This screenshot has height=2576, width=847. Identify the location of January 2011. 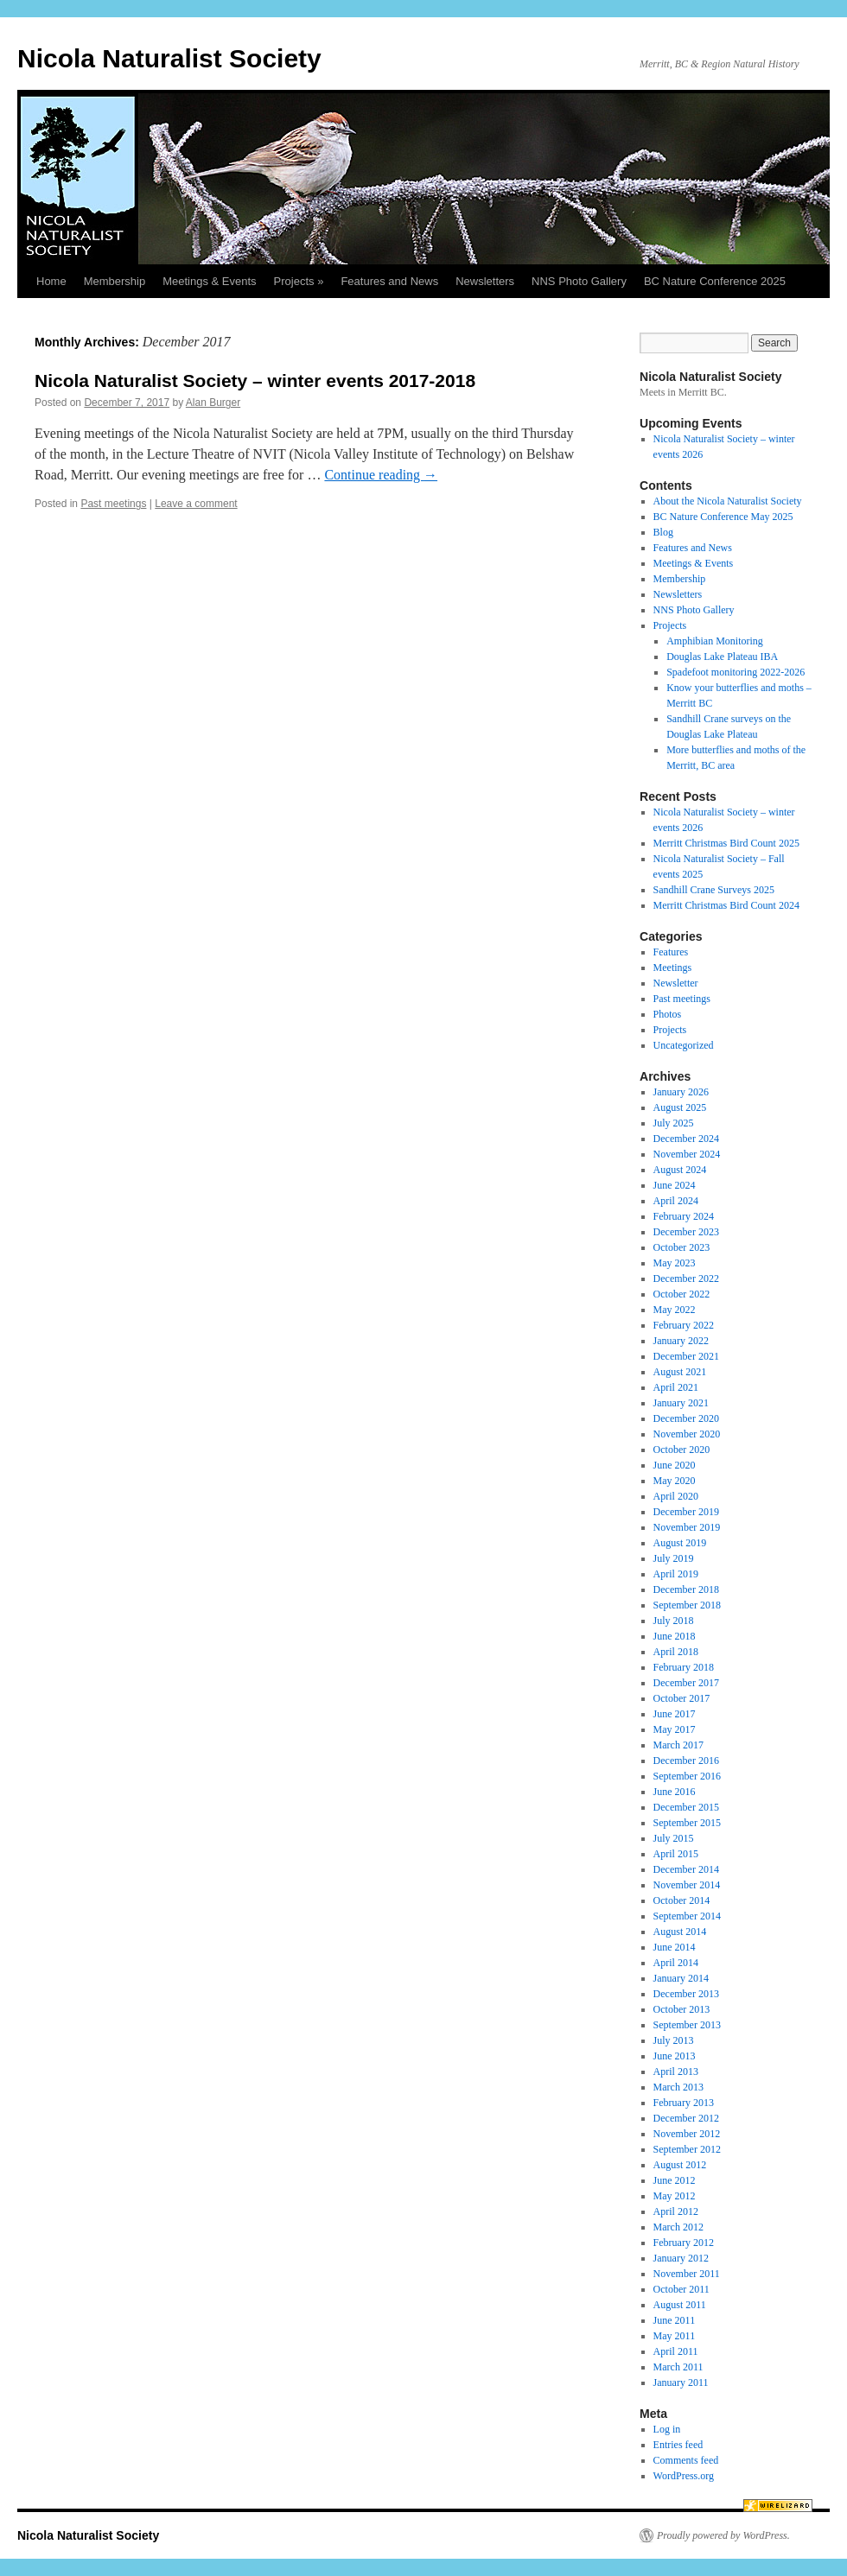
(681, 2382).